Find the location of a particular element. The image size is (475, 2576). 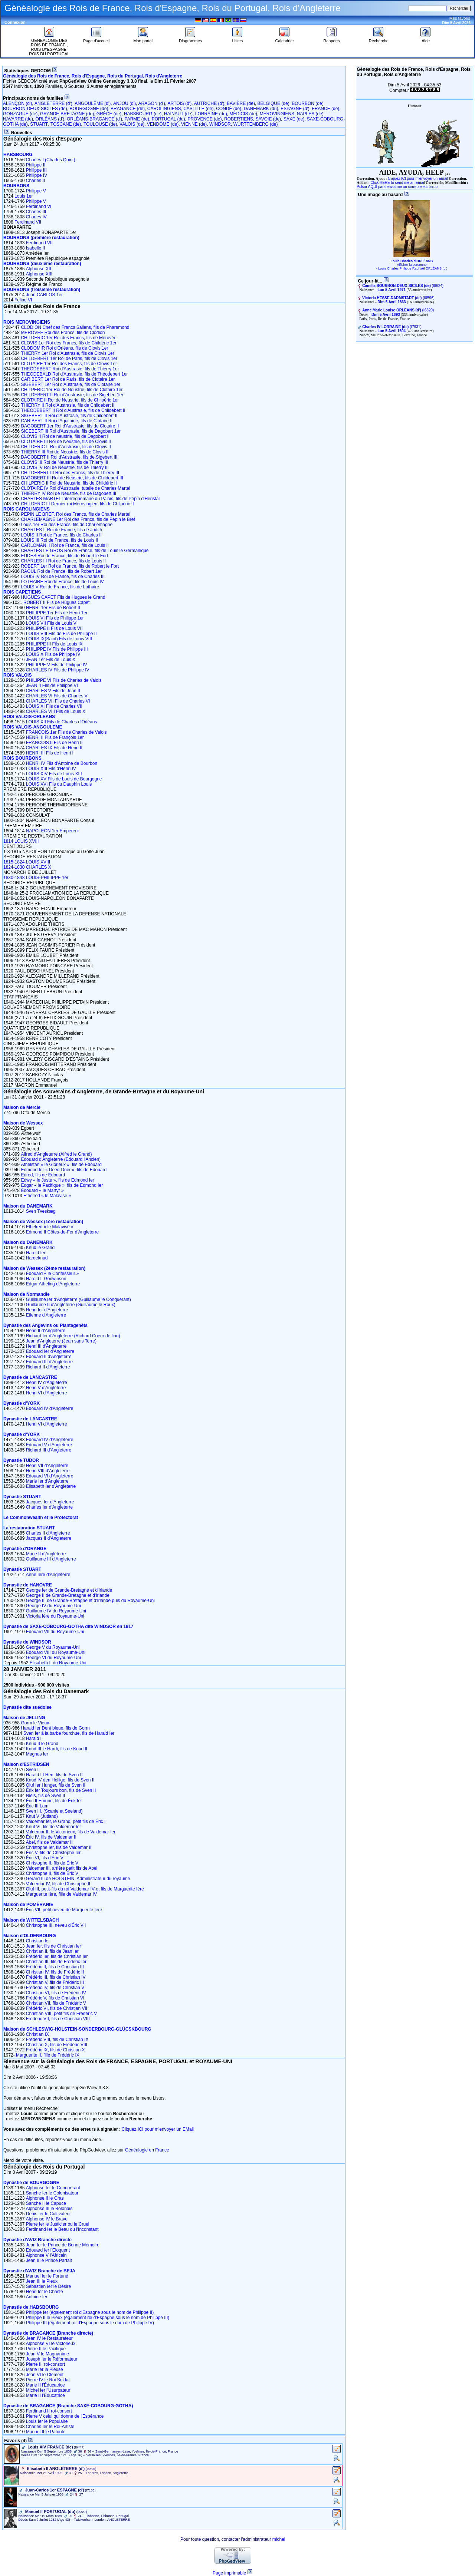

Alfred d'Angleterre (Alfred le Grand) is located at coordinates (56, 1154).